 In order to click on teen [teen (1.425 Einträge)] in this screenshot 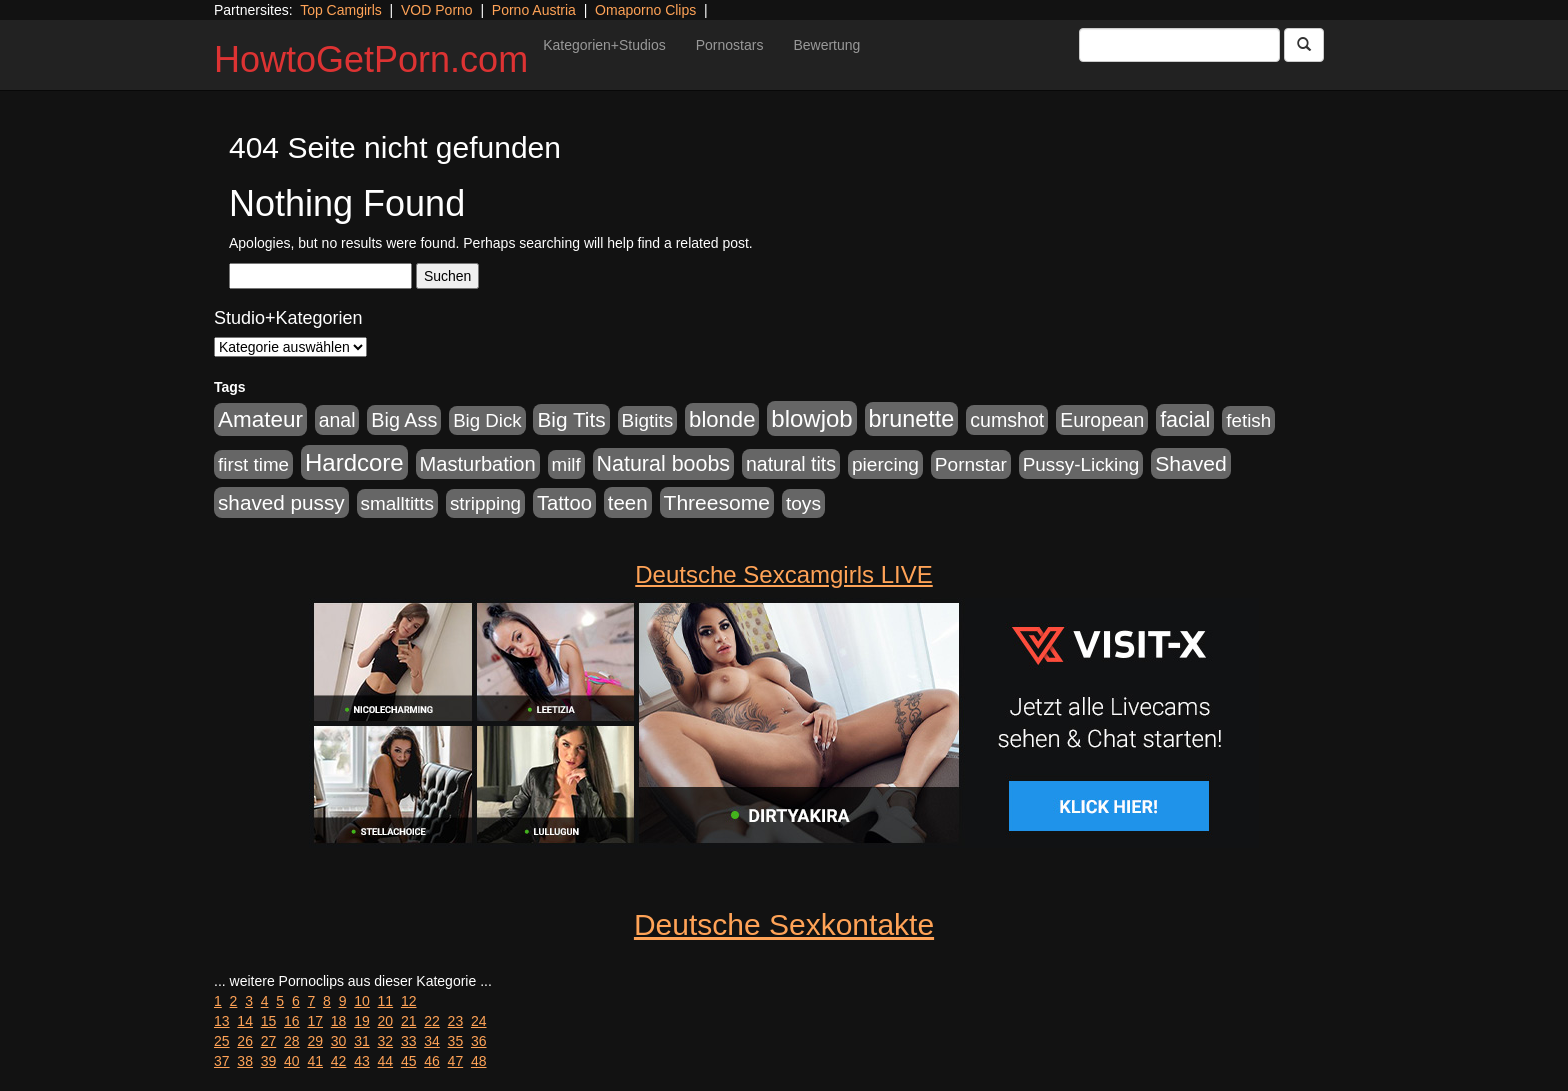, I will do `click(628, 502)`.